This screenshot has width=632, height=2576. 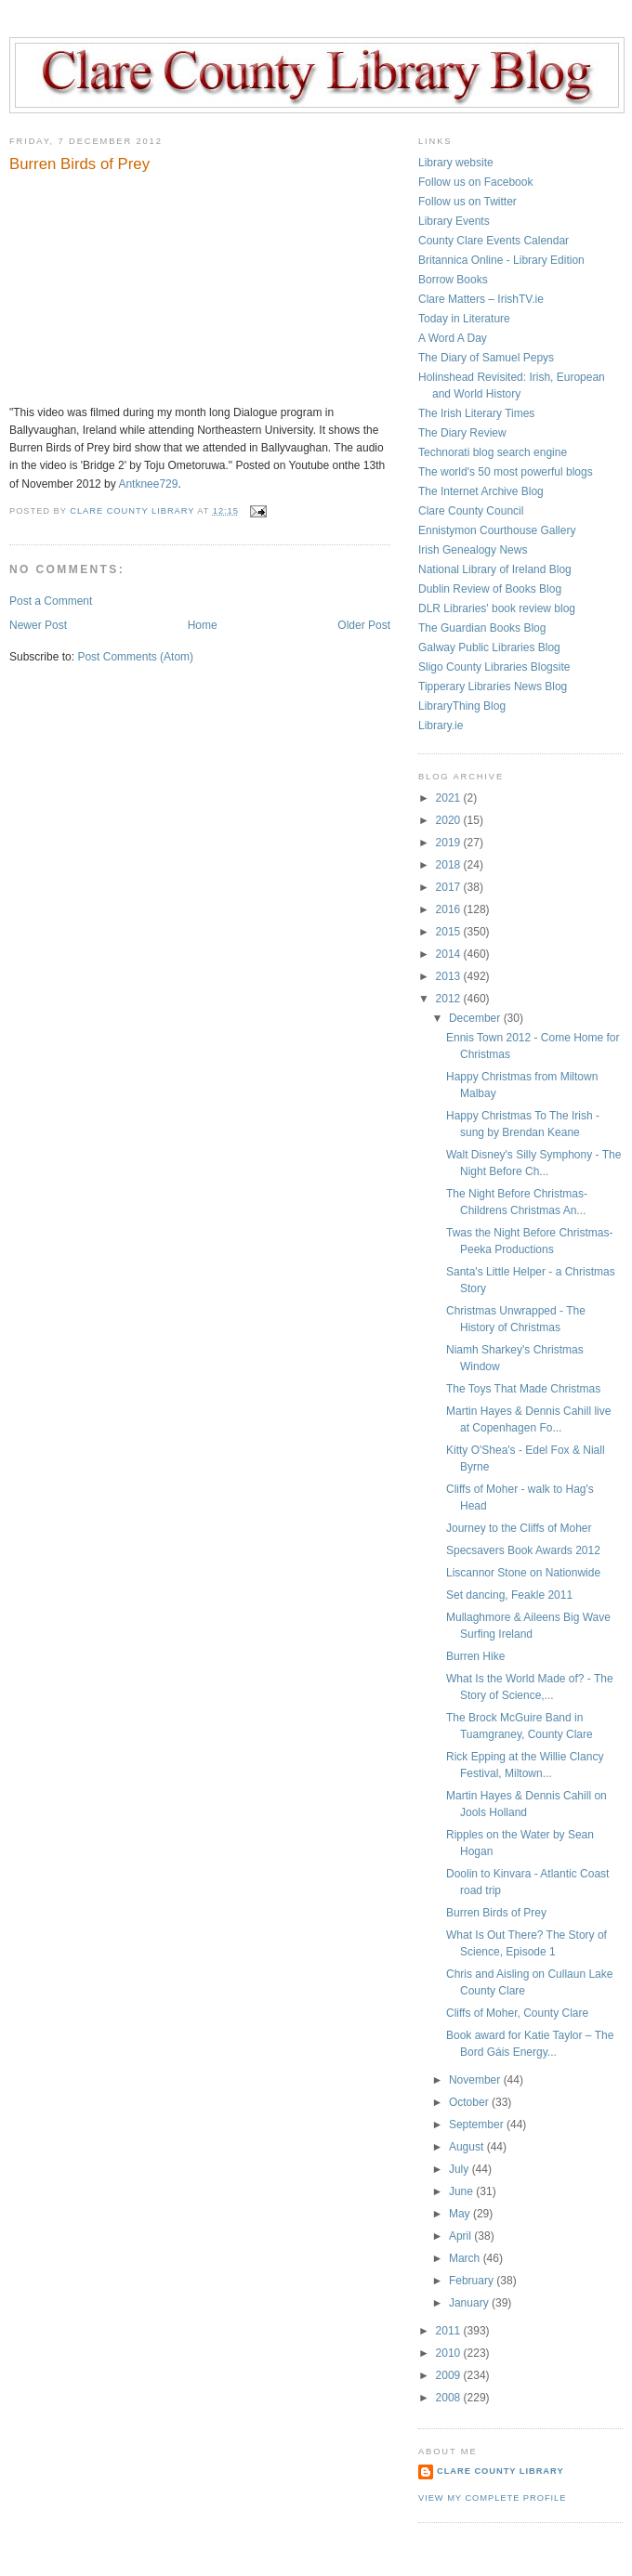 I want to click on Antknee729, so click(x=148, y=483).